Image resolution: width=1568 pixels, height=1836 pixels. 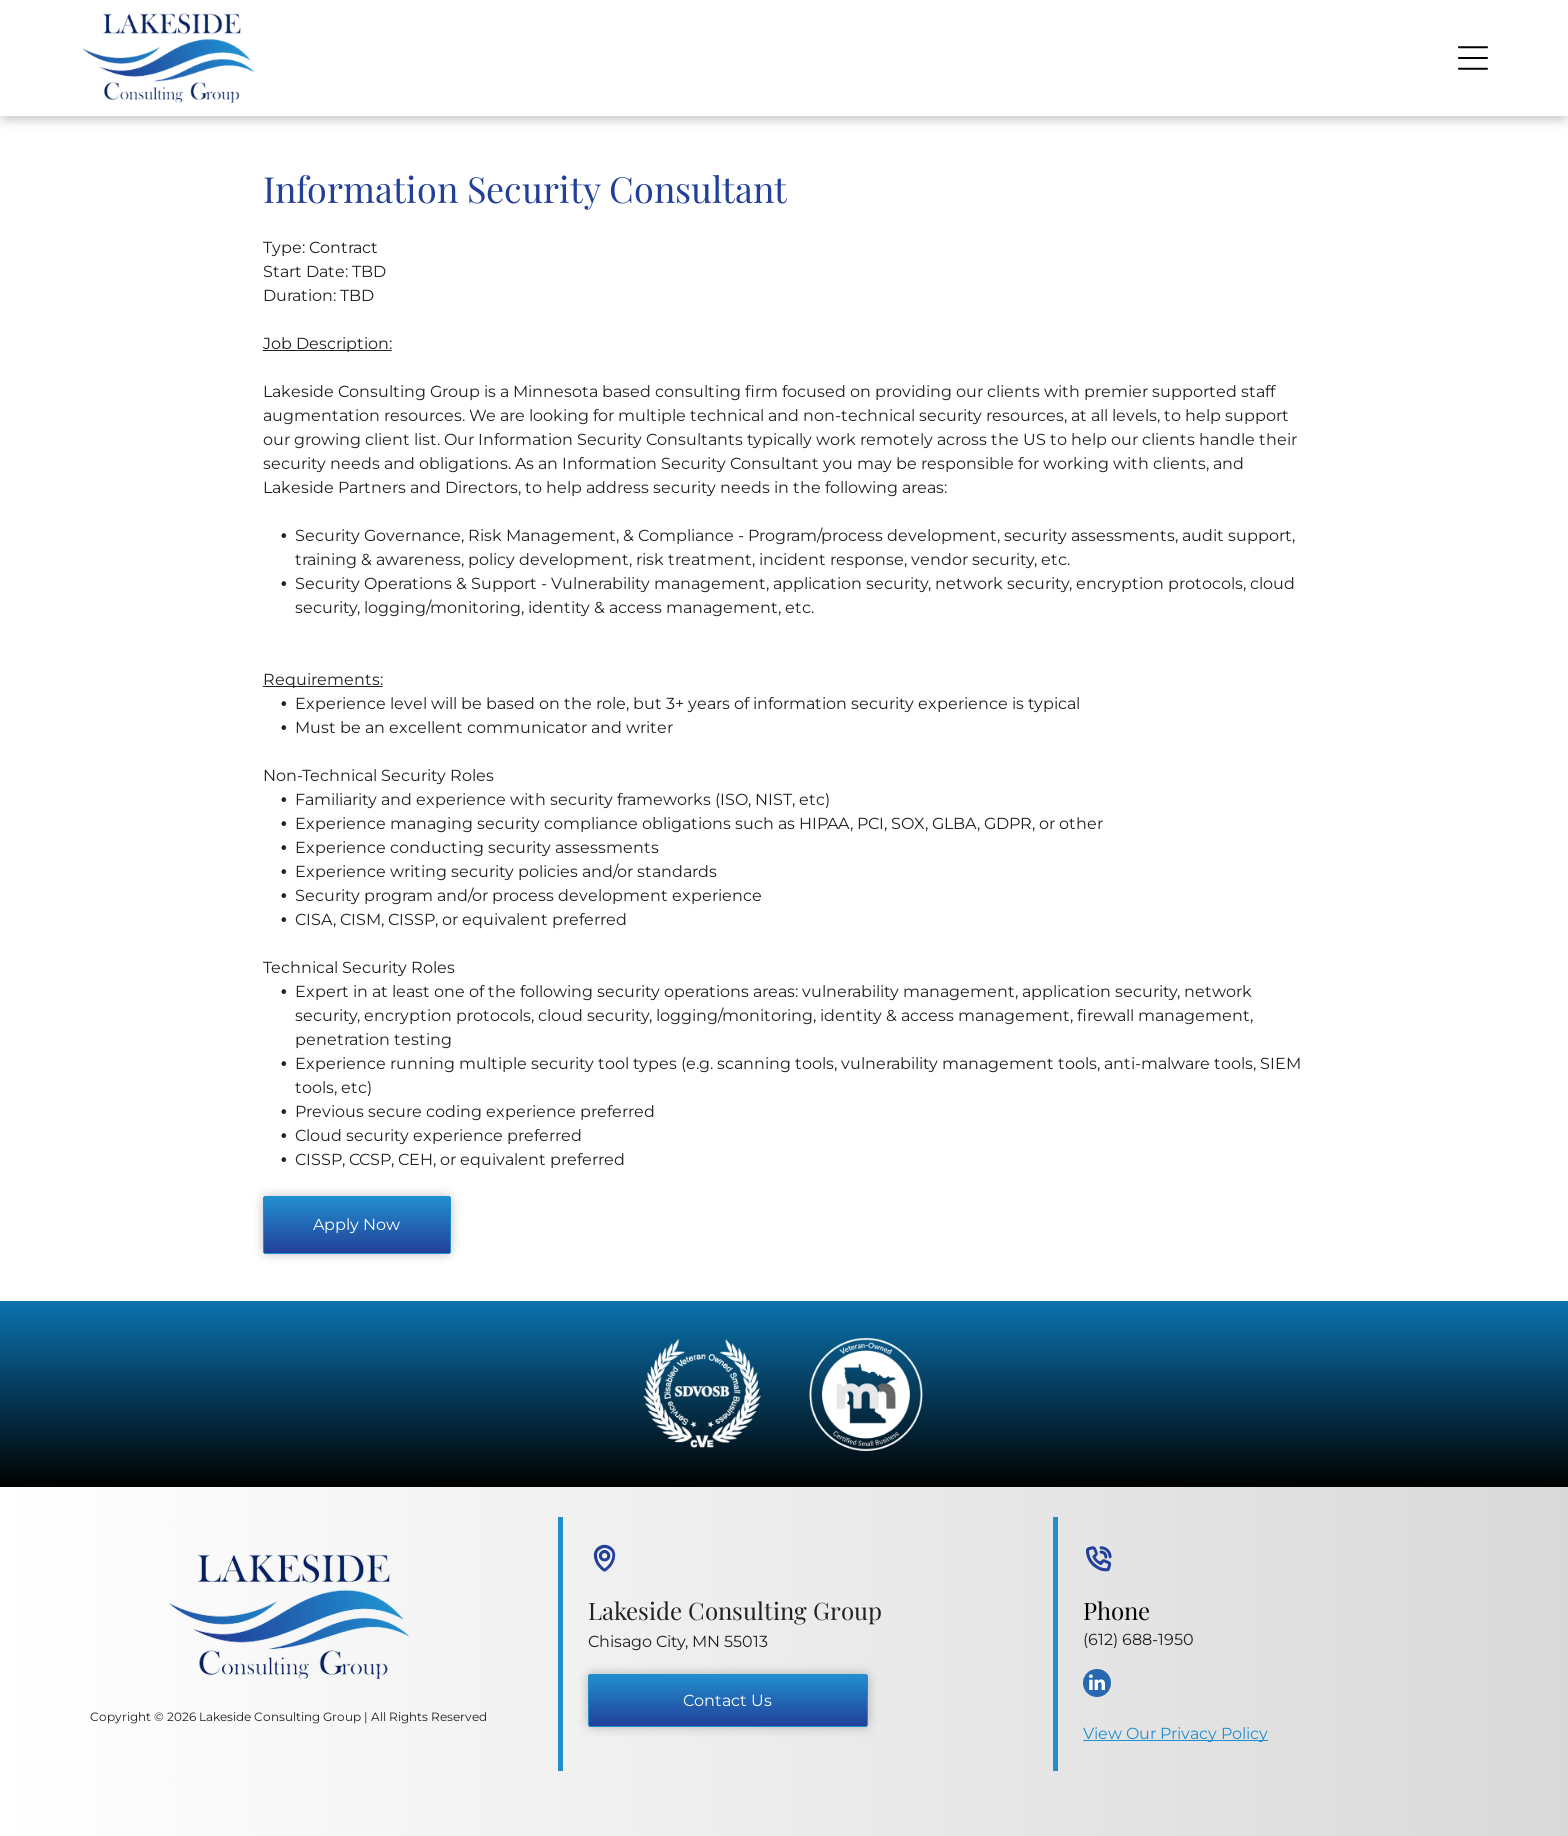 What do you see at coordinates (1097, 1685) in the screenshot?
I see `[linkedin]` at bounding box center [1097, 1685].